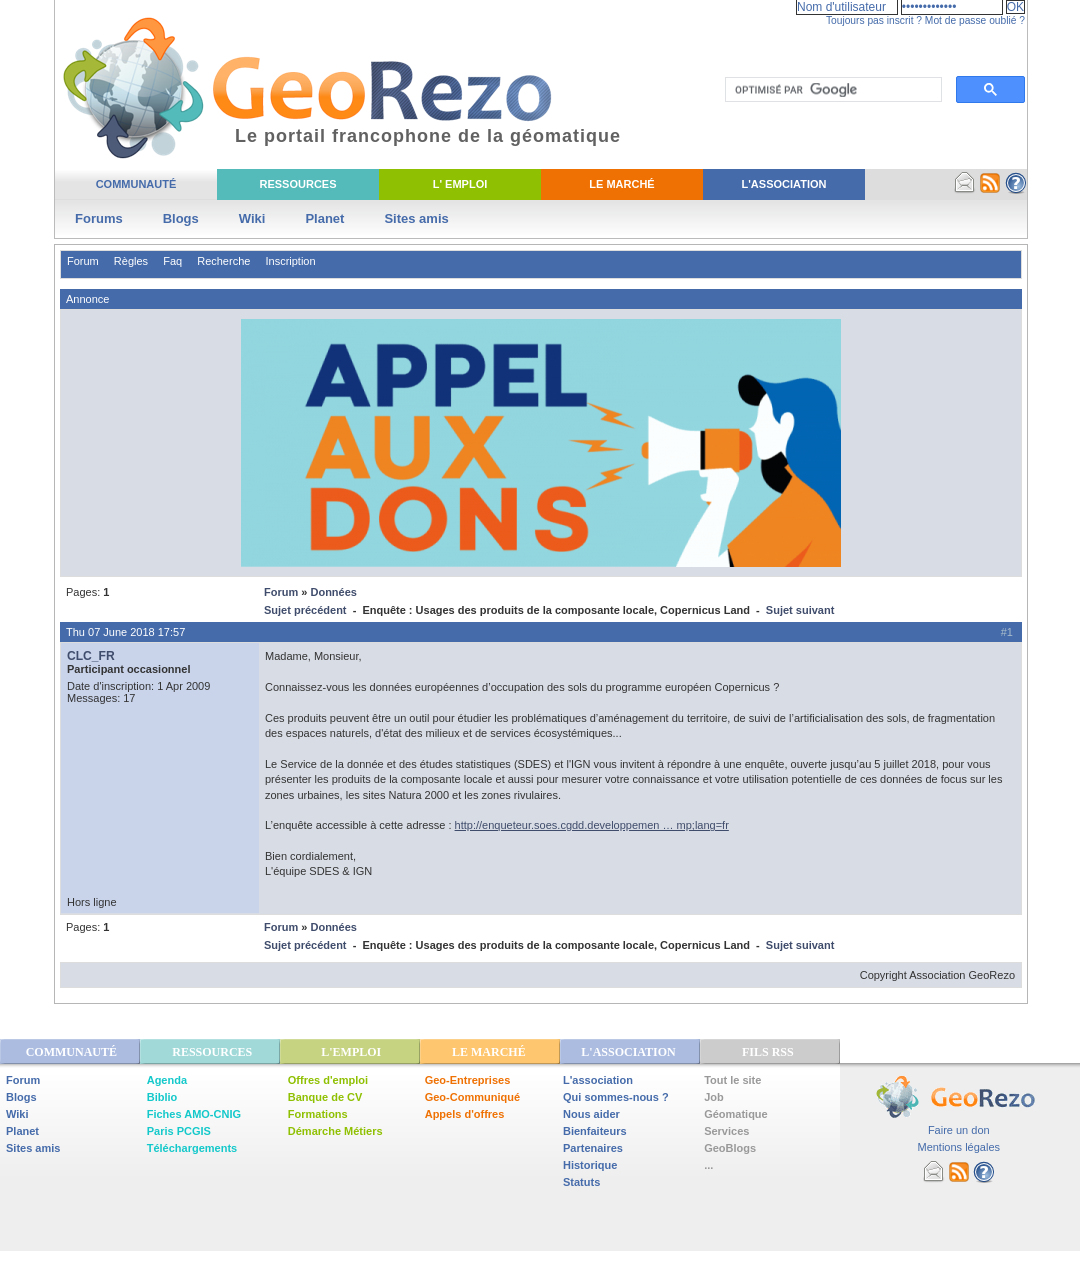 This screenshot has width=1080, height=1269. What do you see at coordinates (192, 1148) in the screenshot?
I see `Téléchargements` at bounding box center [192, 1148].